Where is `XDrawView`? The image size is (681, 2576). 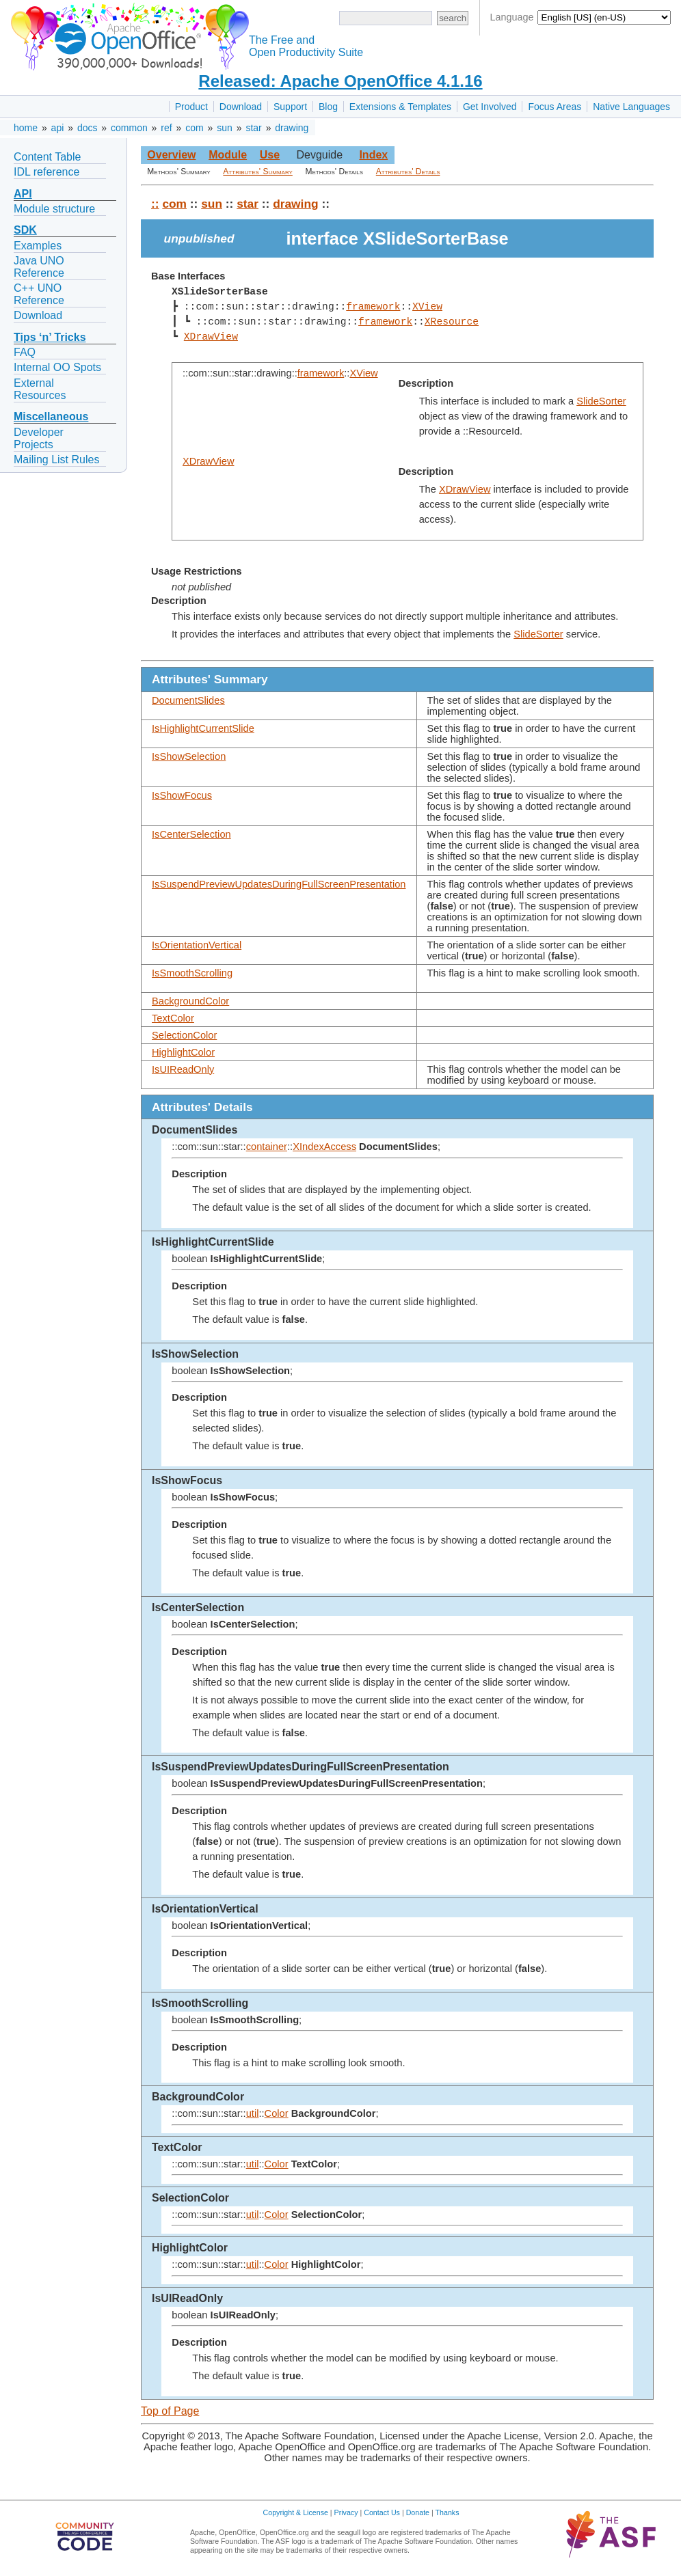
XDrawView is located at coordinates (211, 337).